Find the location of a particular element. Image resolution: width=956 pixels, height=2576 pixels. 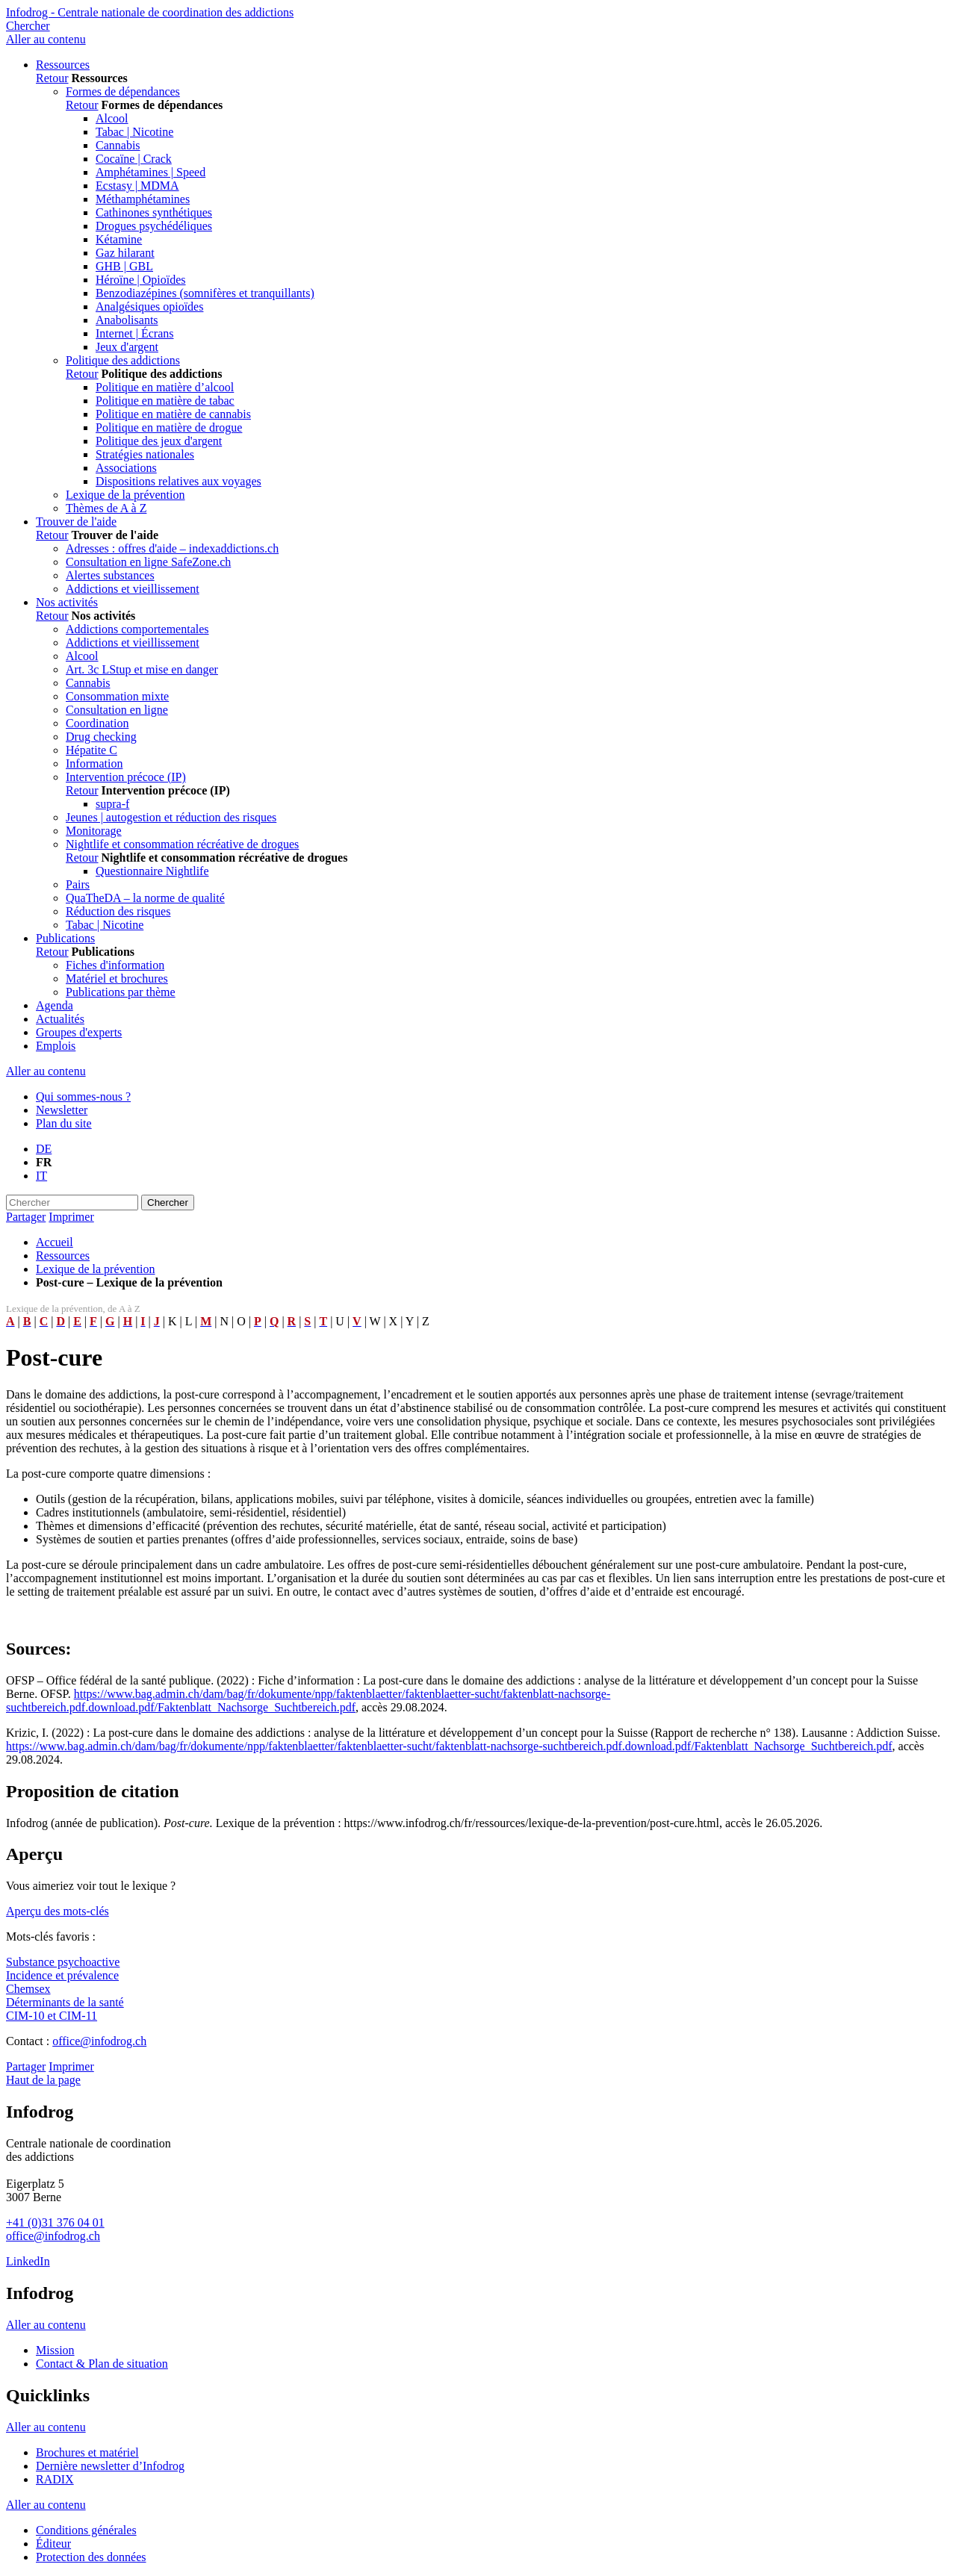

RADIX is located at coordinates (55, 2479).